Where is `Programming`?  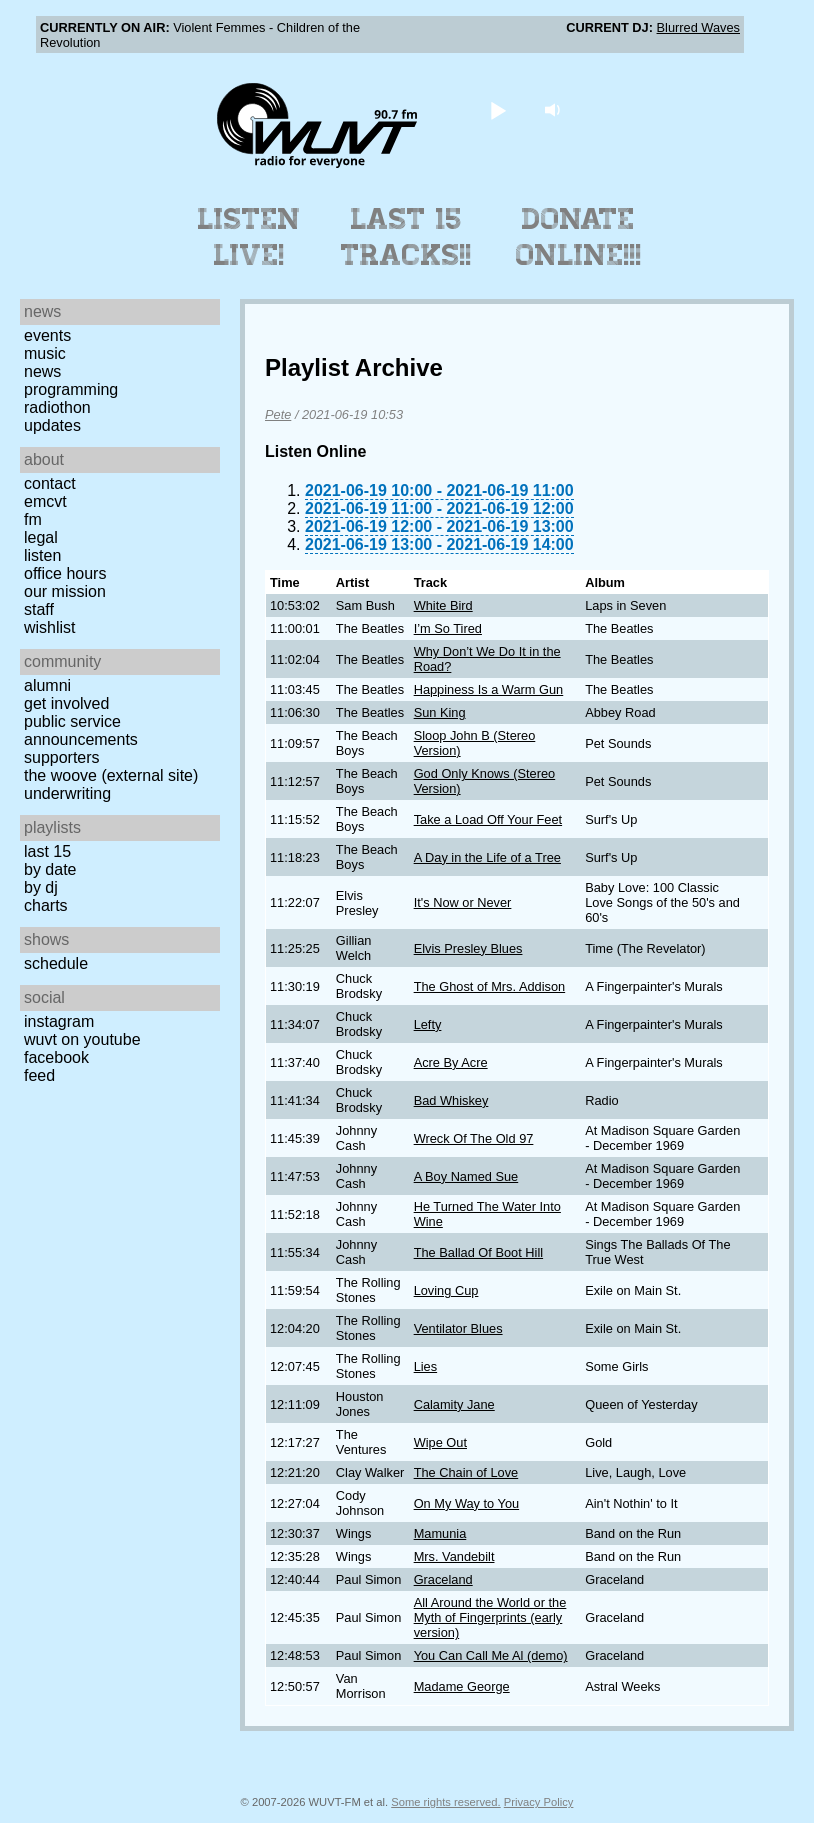 Programming is located at coordinates (71, 389).